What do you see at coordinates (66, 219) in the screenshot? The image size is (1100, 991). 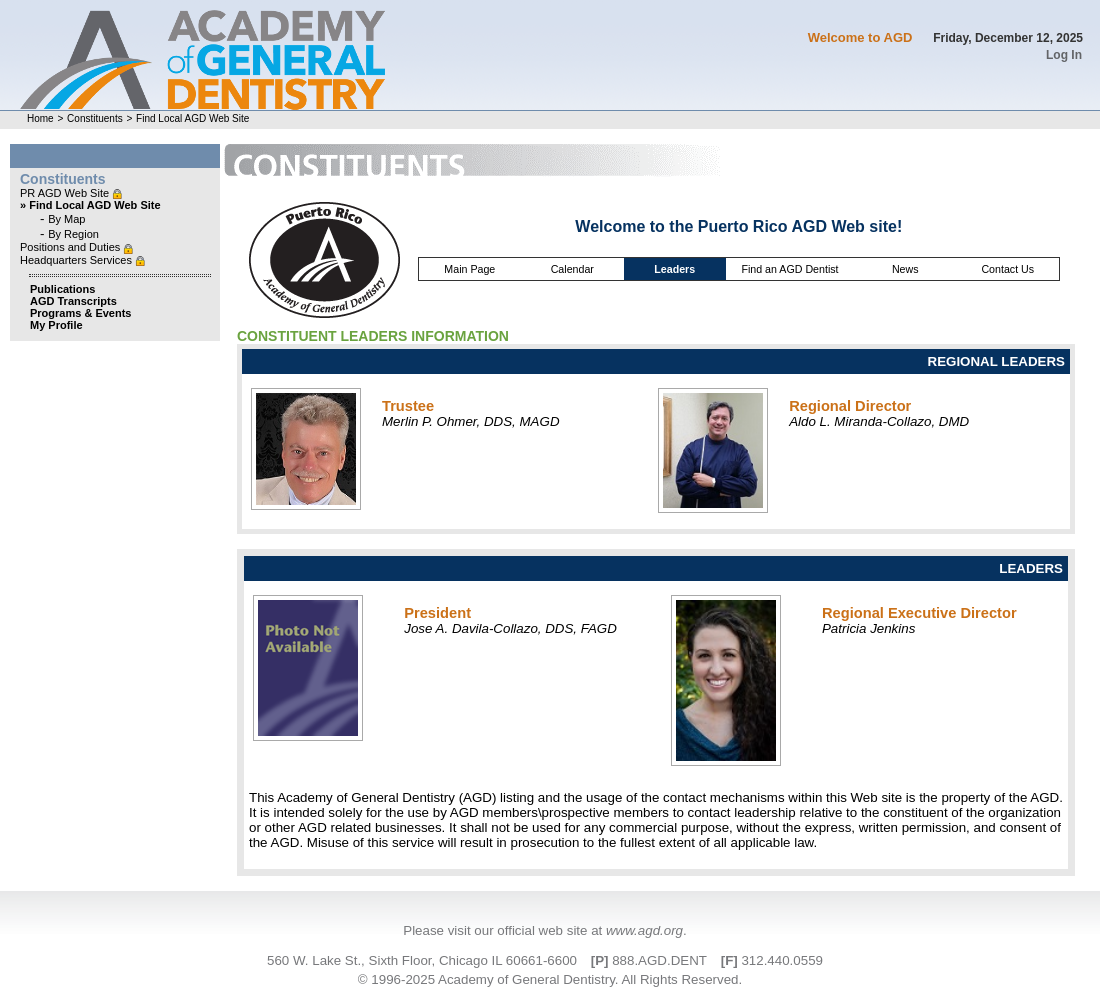 I see `By Map` at bounding box center [66, 219].